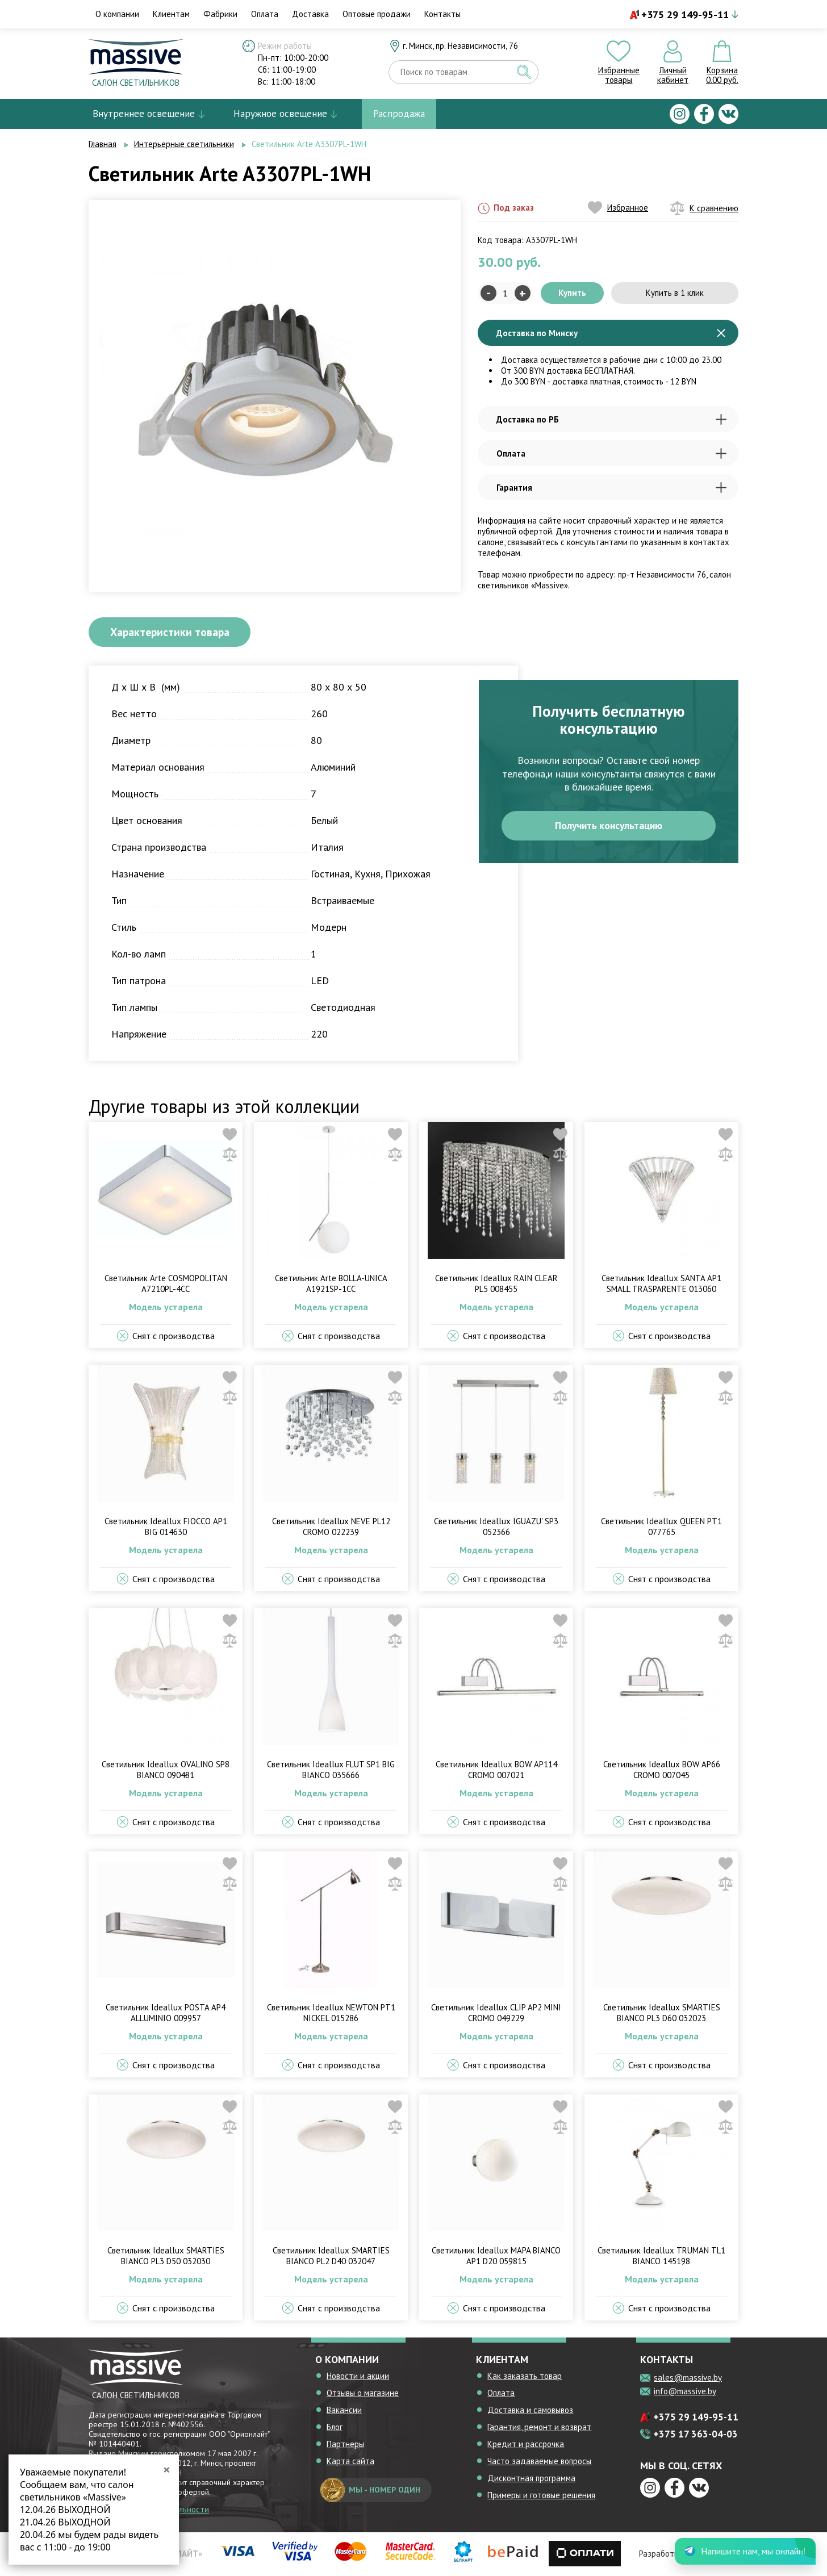 This screenshot has width=827, height=2576. I want to click on Светильник Arte COSMOPOLITAN A7210PL-4CC, so click(166, 1284).